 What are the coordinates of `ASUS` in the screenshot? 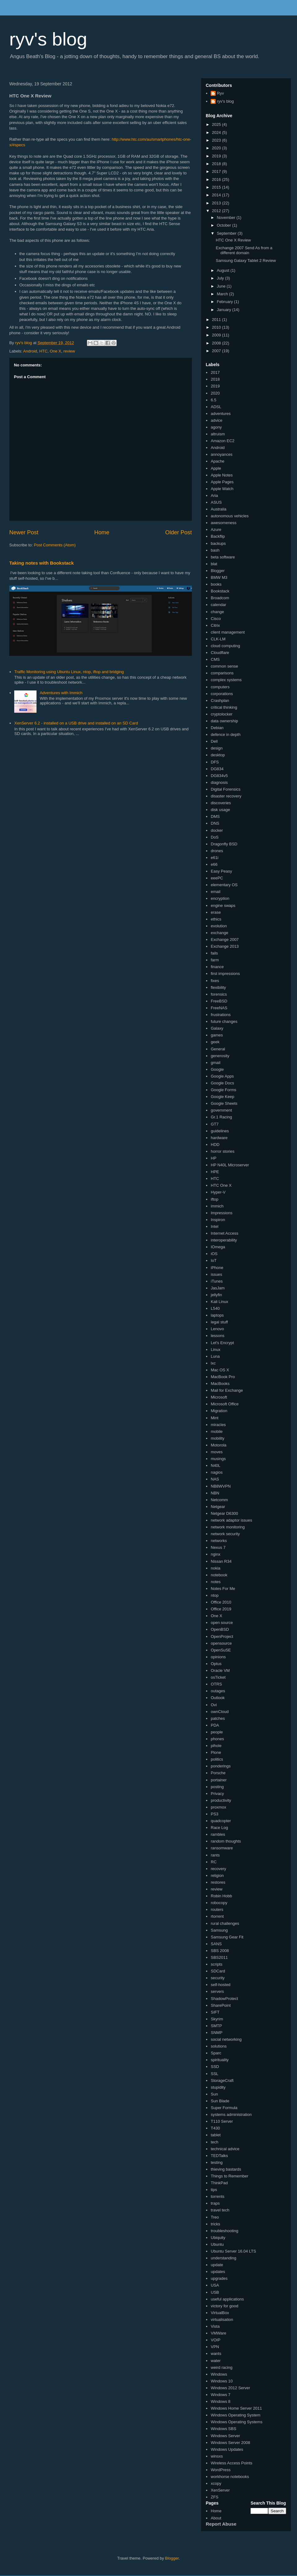 It's located at (216, 502).